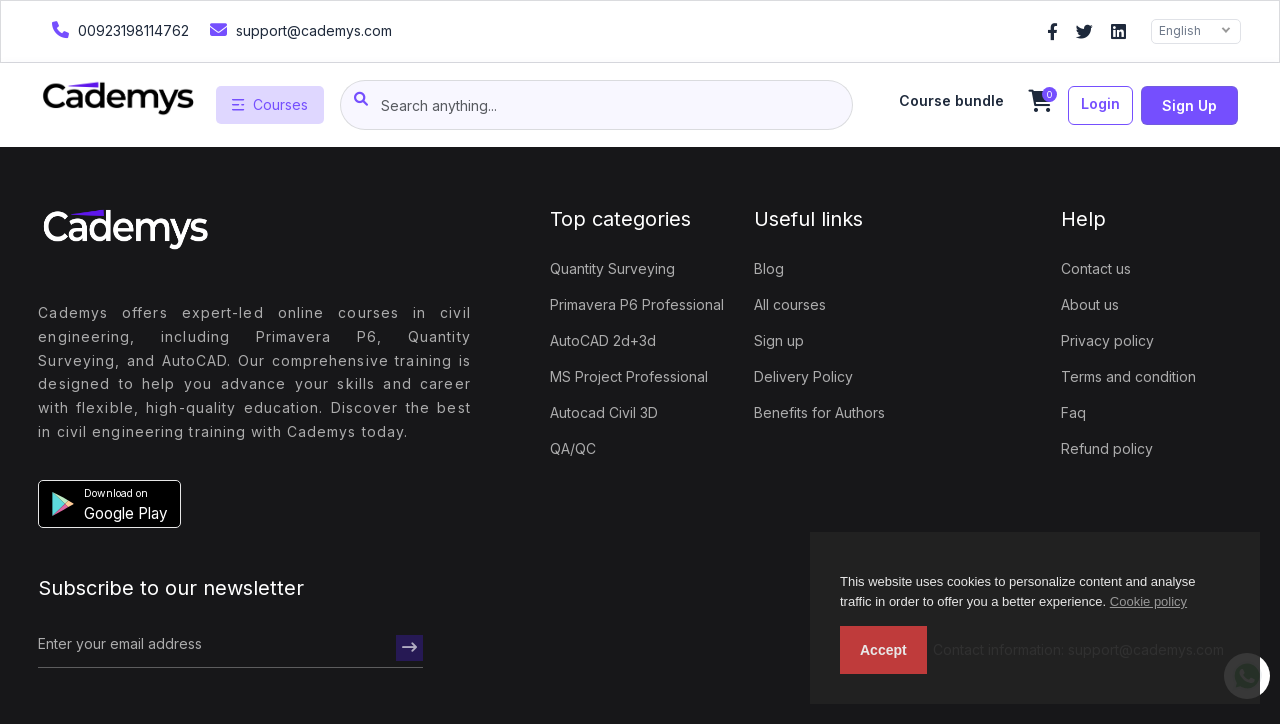 The height and width of the screenshot is (724, 1280). Describe the element at coordinates (1100, 103) in the screenshot. I see `Login` at that location.